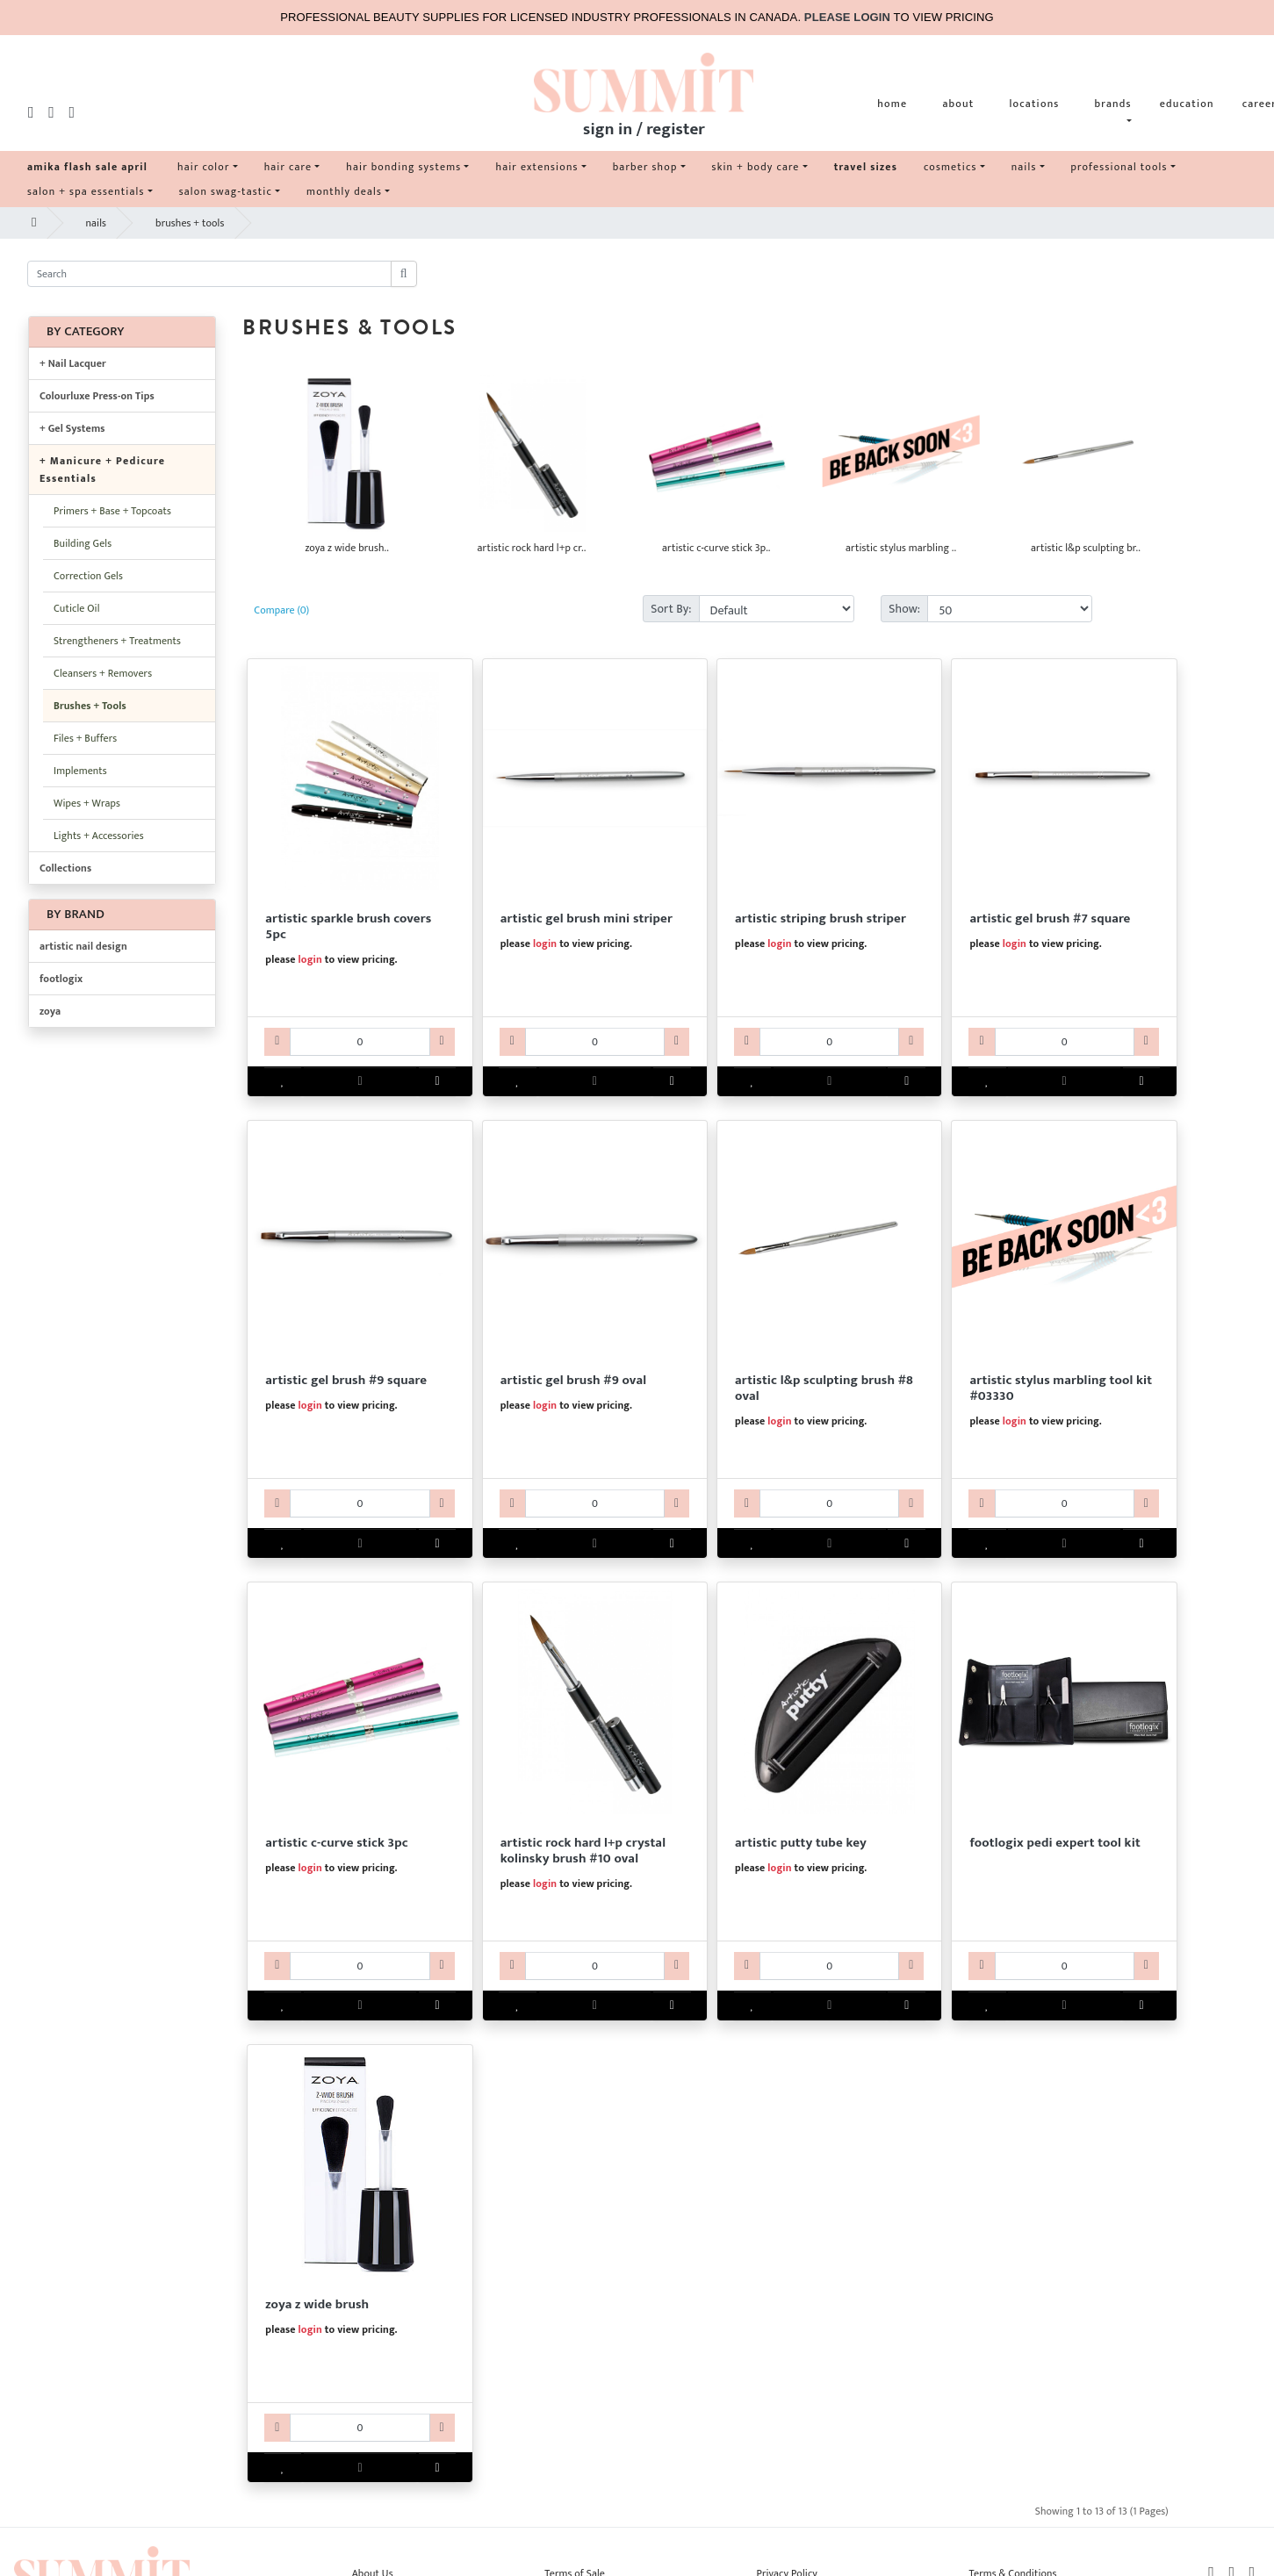 This screenshot has width=1274, height=2576. What do you see at coordinates (829, 1042) in the screenshot?
I see `[AR60ART3314-qty]` at bounding box center [829, 1042].